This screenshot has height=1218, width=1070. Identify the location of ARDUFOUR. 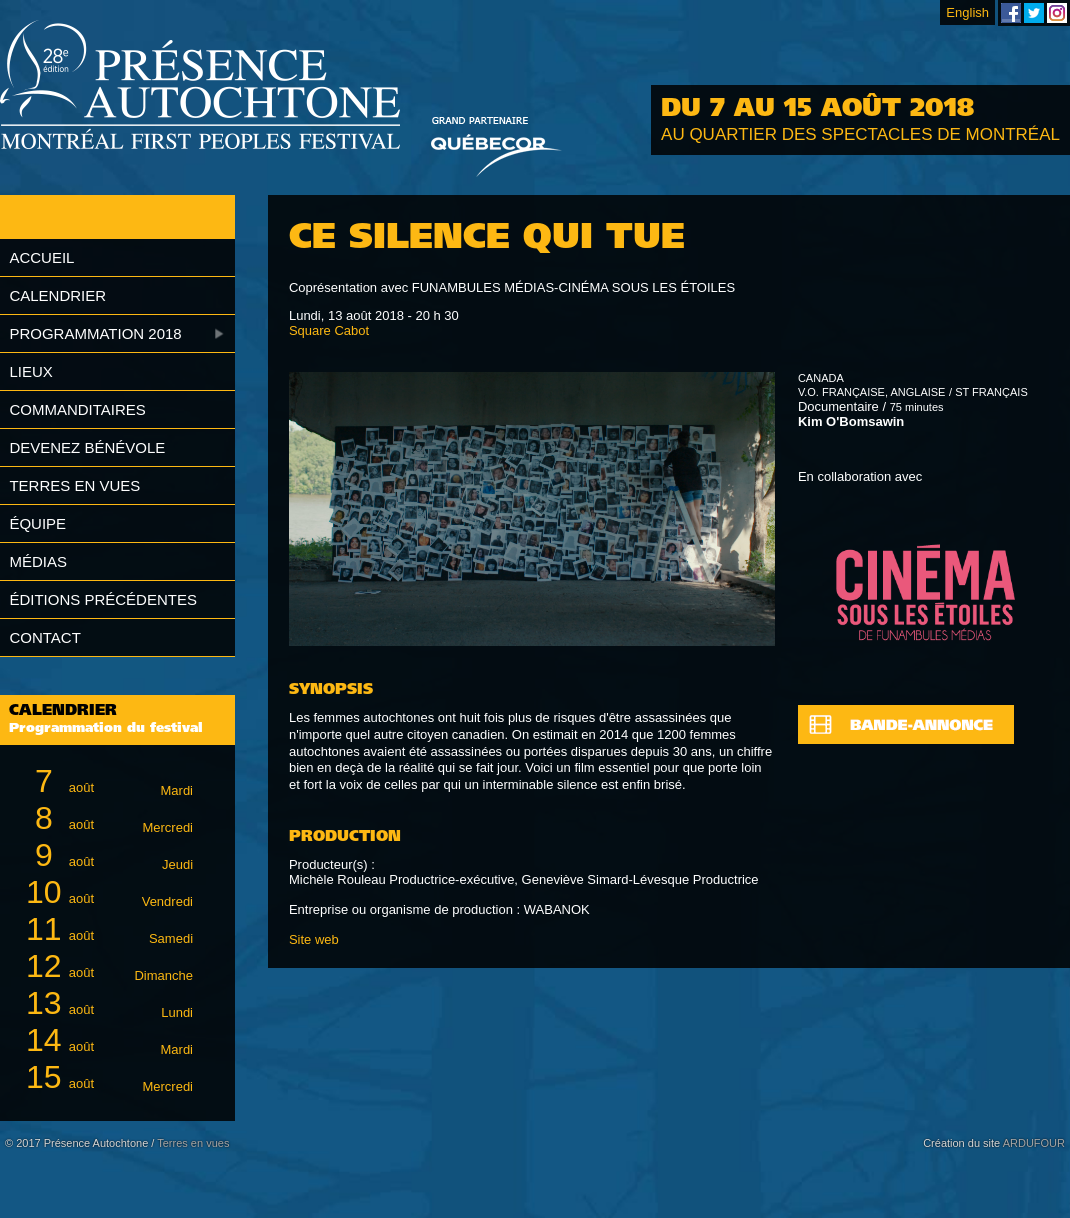
(1034, 1143).